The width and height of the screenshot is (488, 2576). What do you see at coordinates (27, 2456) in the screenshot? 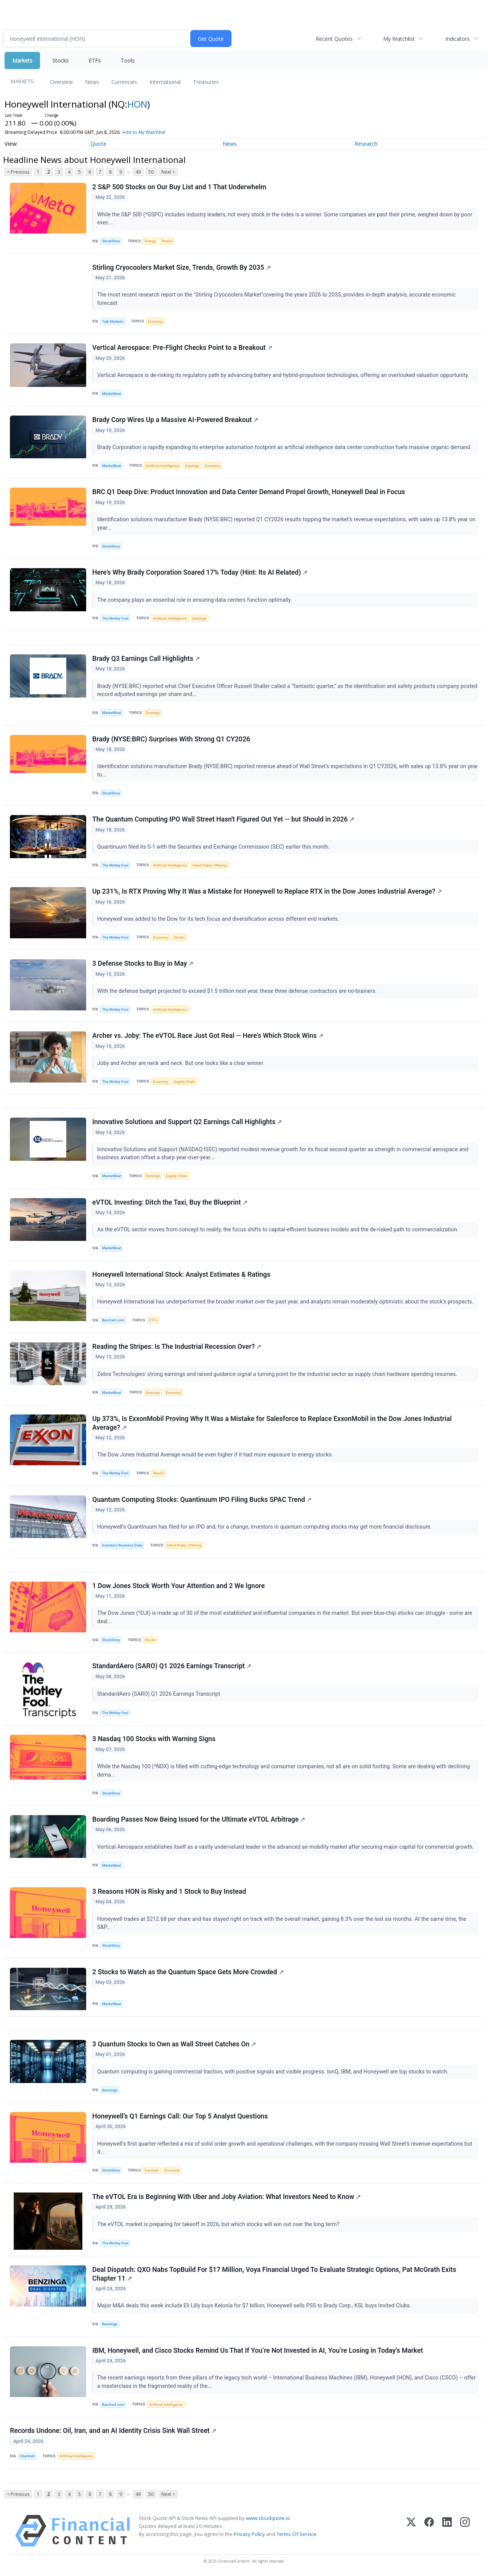
I see `Chartmill` at bounding box center [27, 2456].